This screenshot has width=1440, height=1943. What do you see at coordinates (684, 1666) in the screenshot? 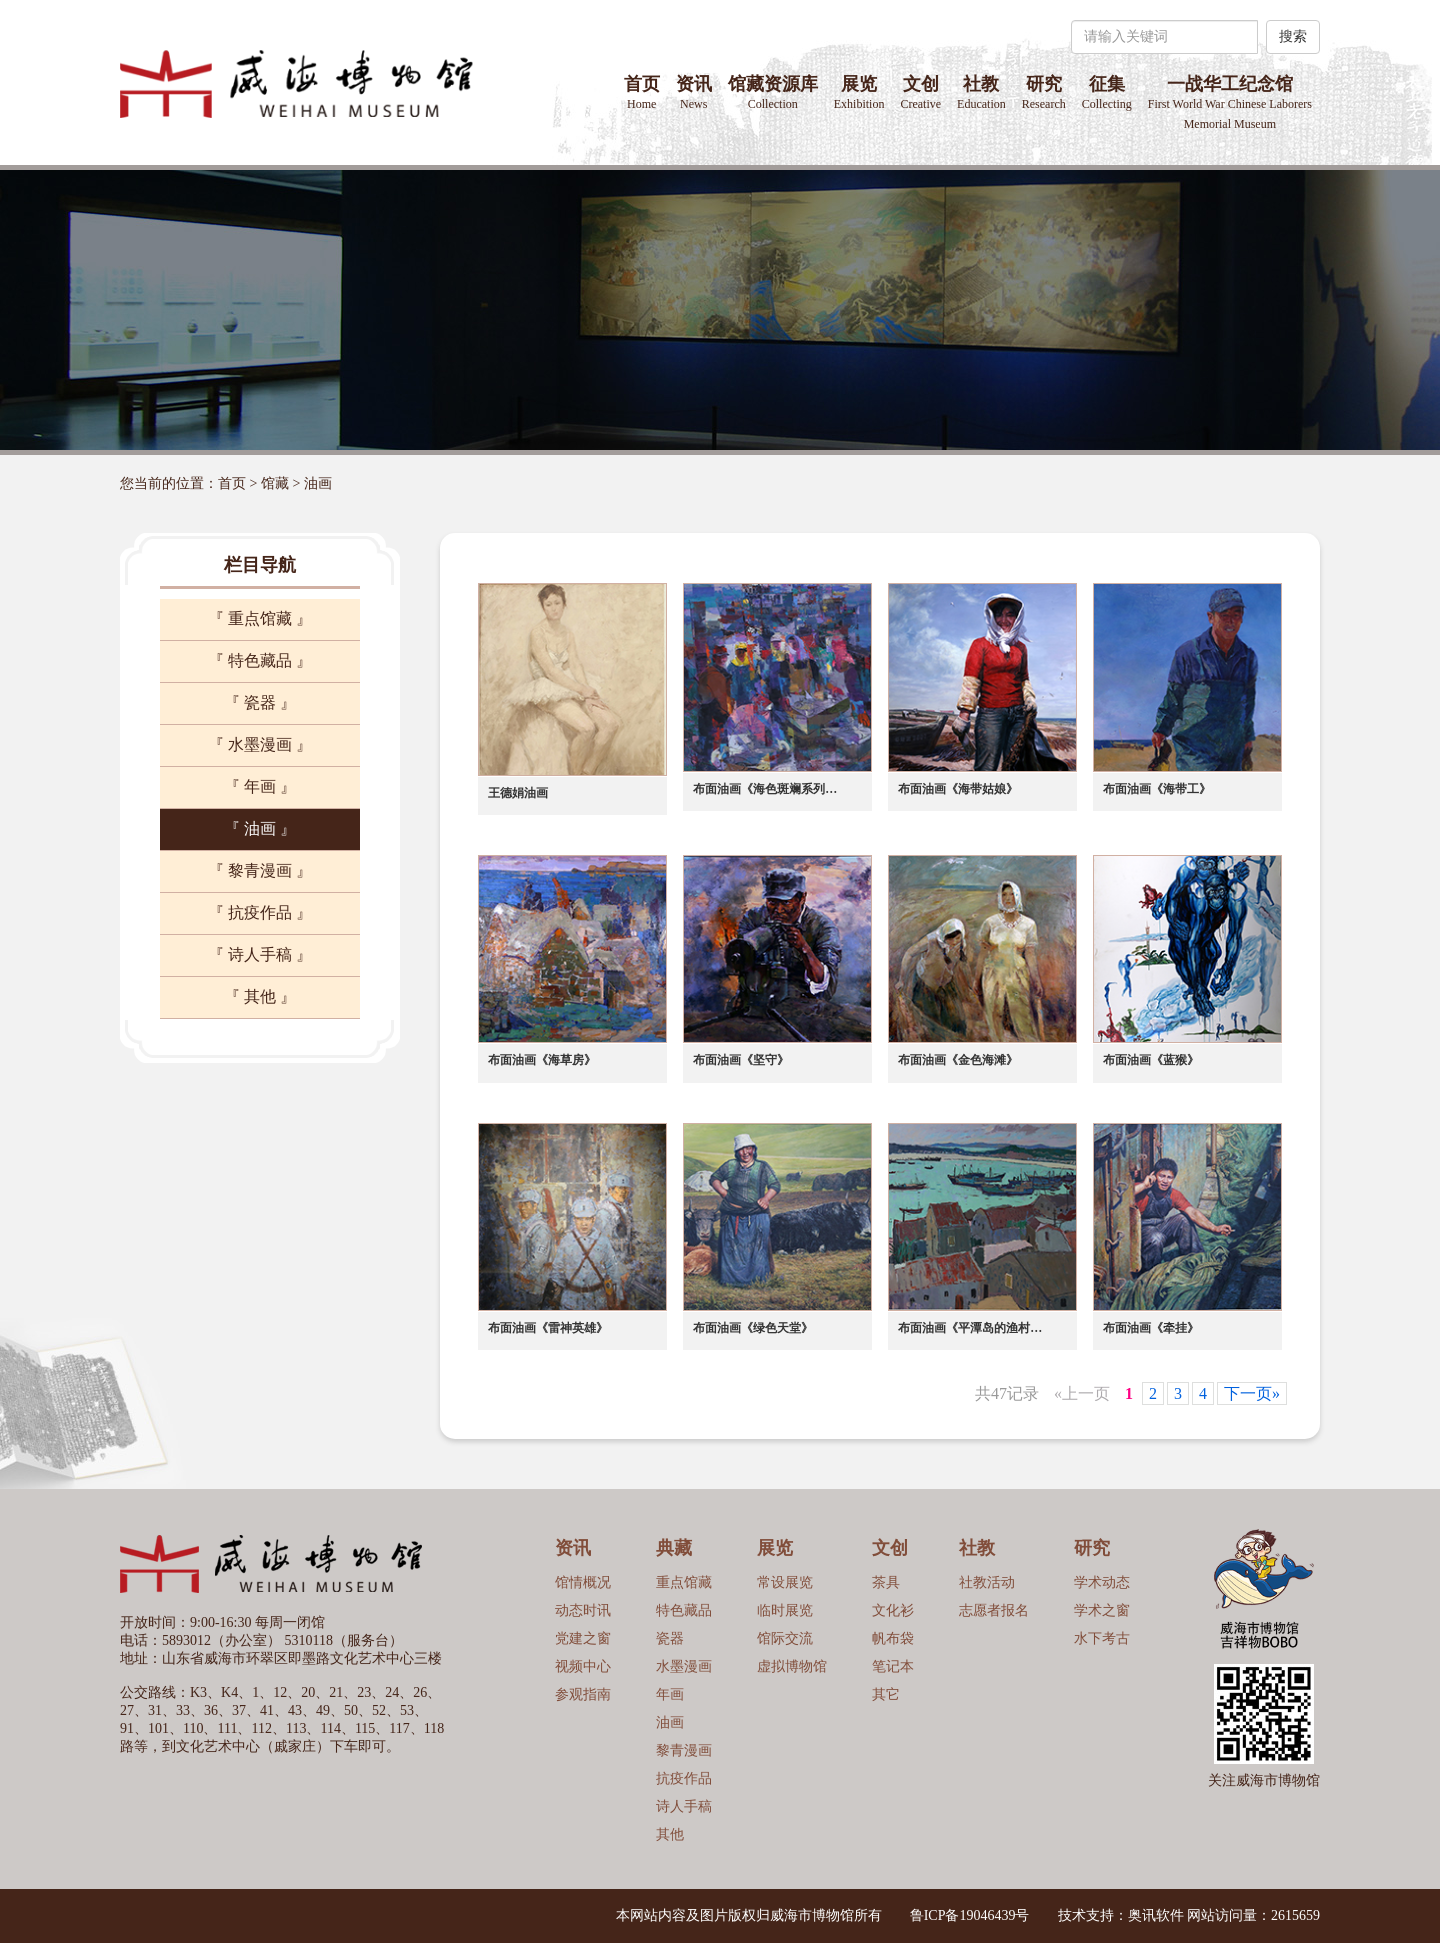
I see `水墨漫画` at bounding box center [684, 1666].